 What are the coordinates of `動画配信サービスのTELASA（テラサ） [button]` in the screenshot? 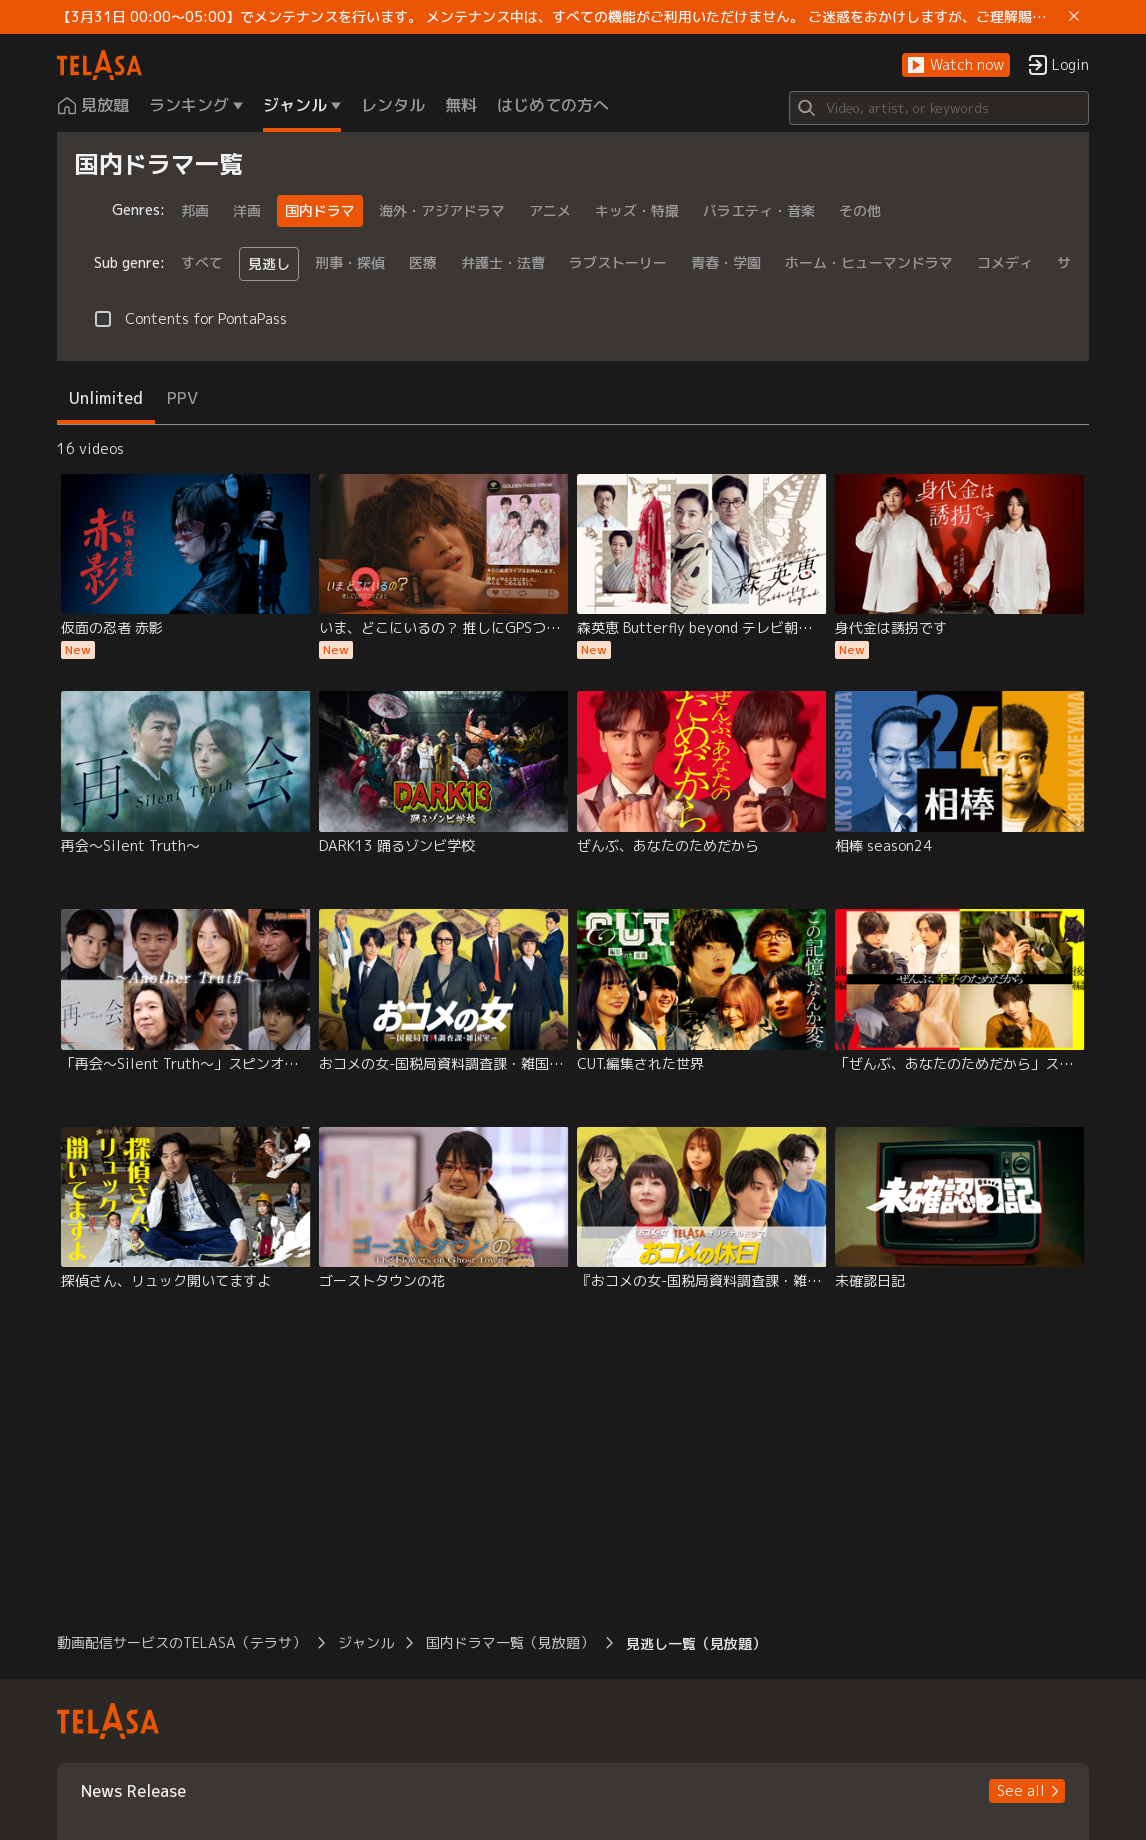 It's located at (181, 1642).